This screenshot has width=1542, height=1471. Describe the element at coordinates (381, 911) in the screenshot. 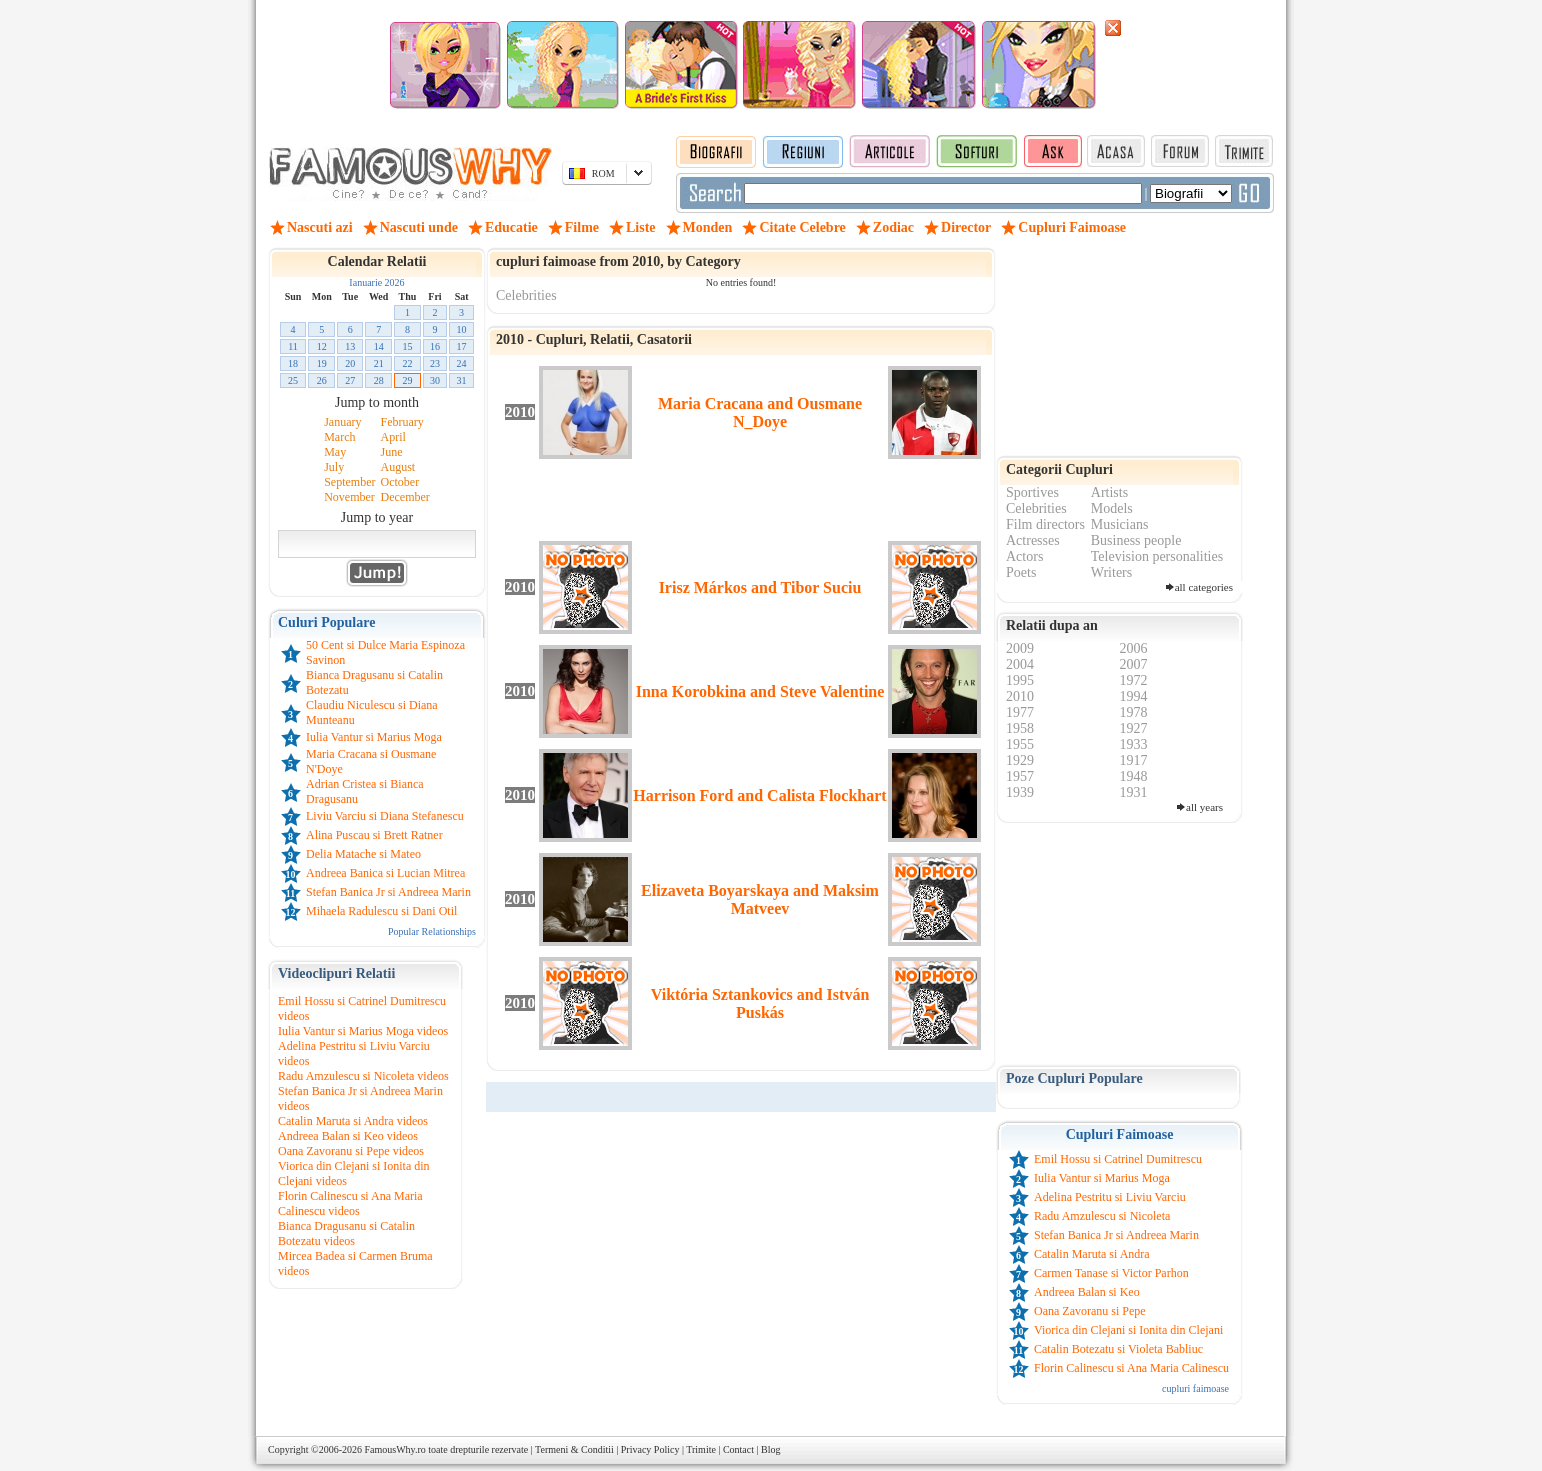

I see `Mihaela Radulescu si Dani Otil` at that location.